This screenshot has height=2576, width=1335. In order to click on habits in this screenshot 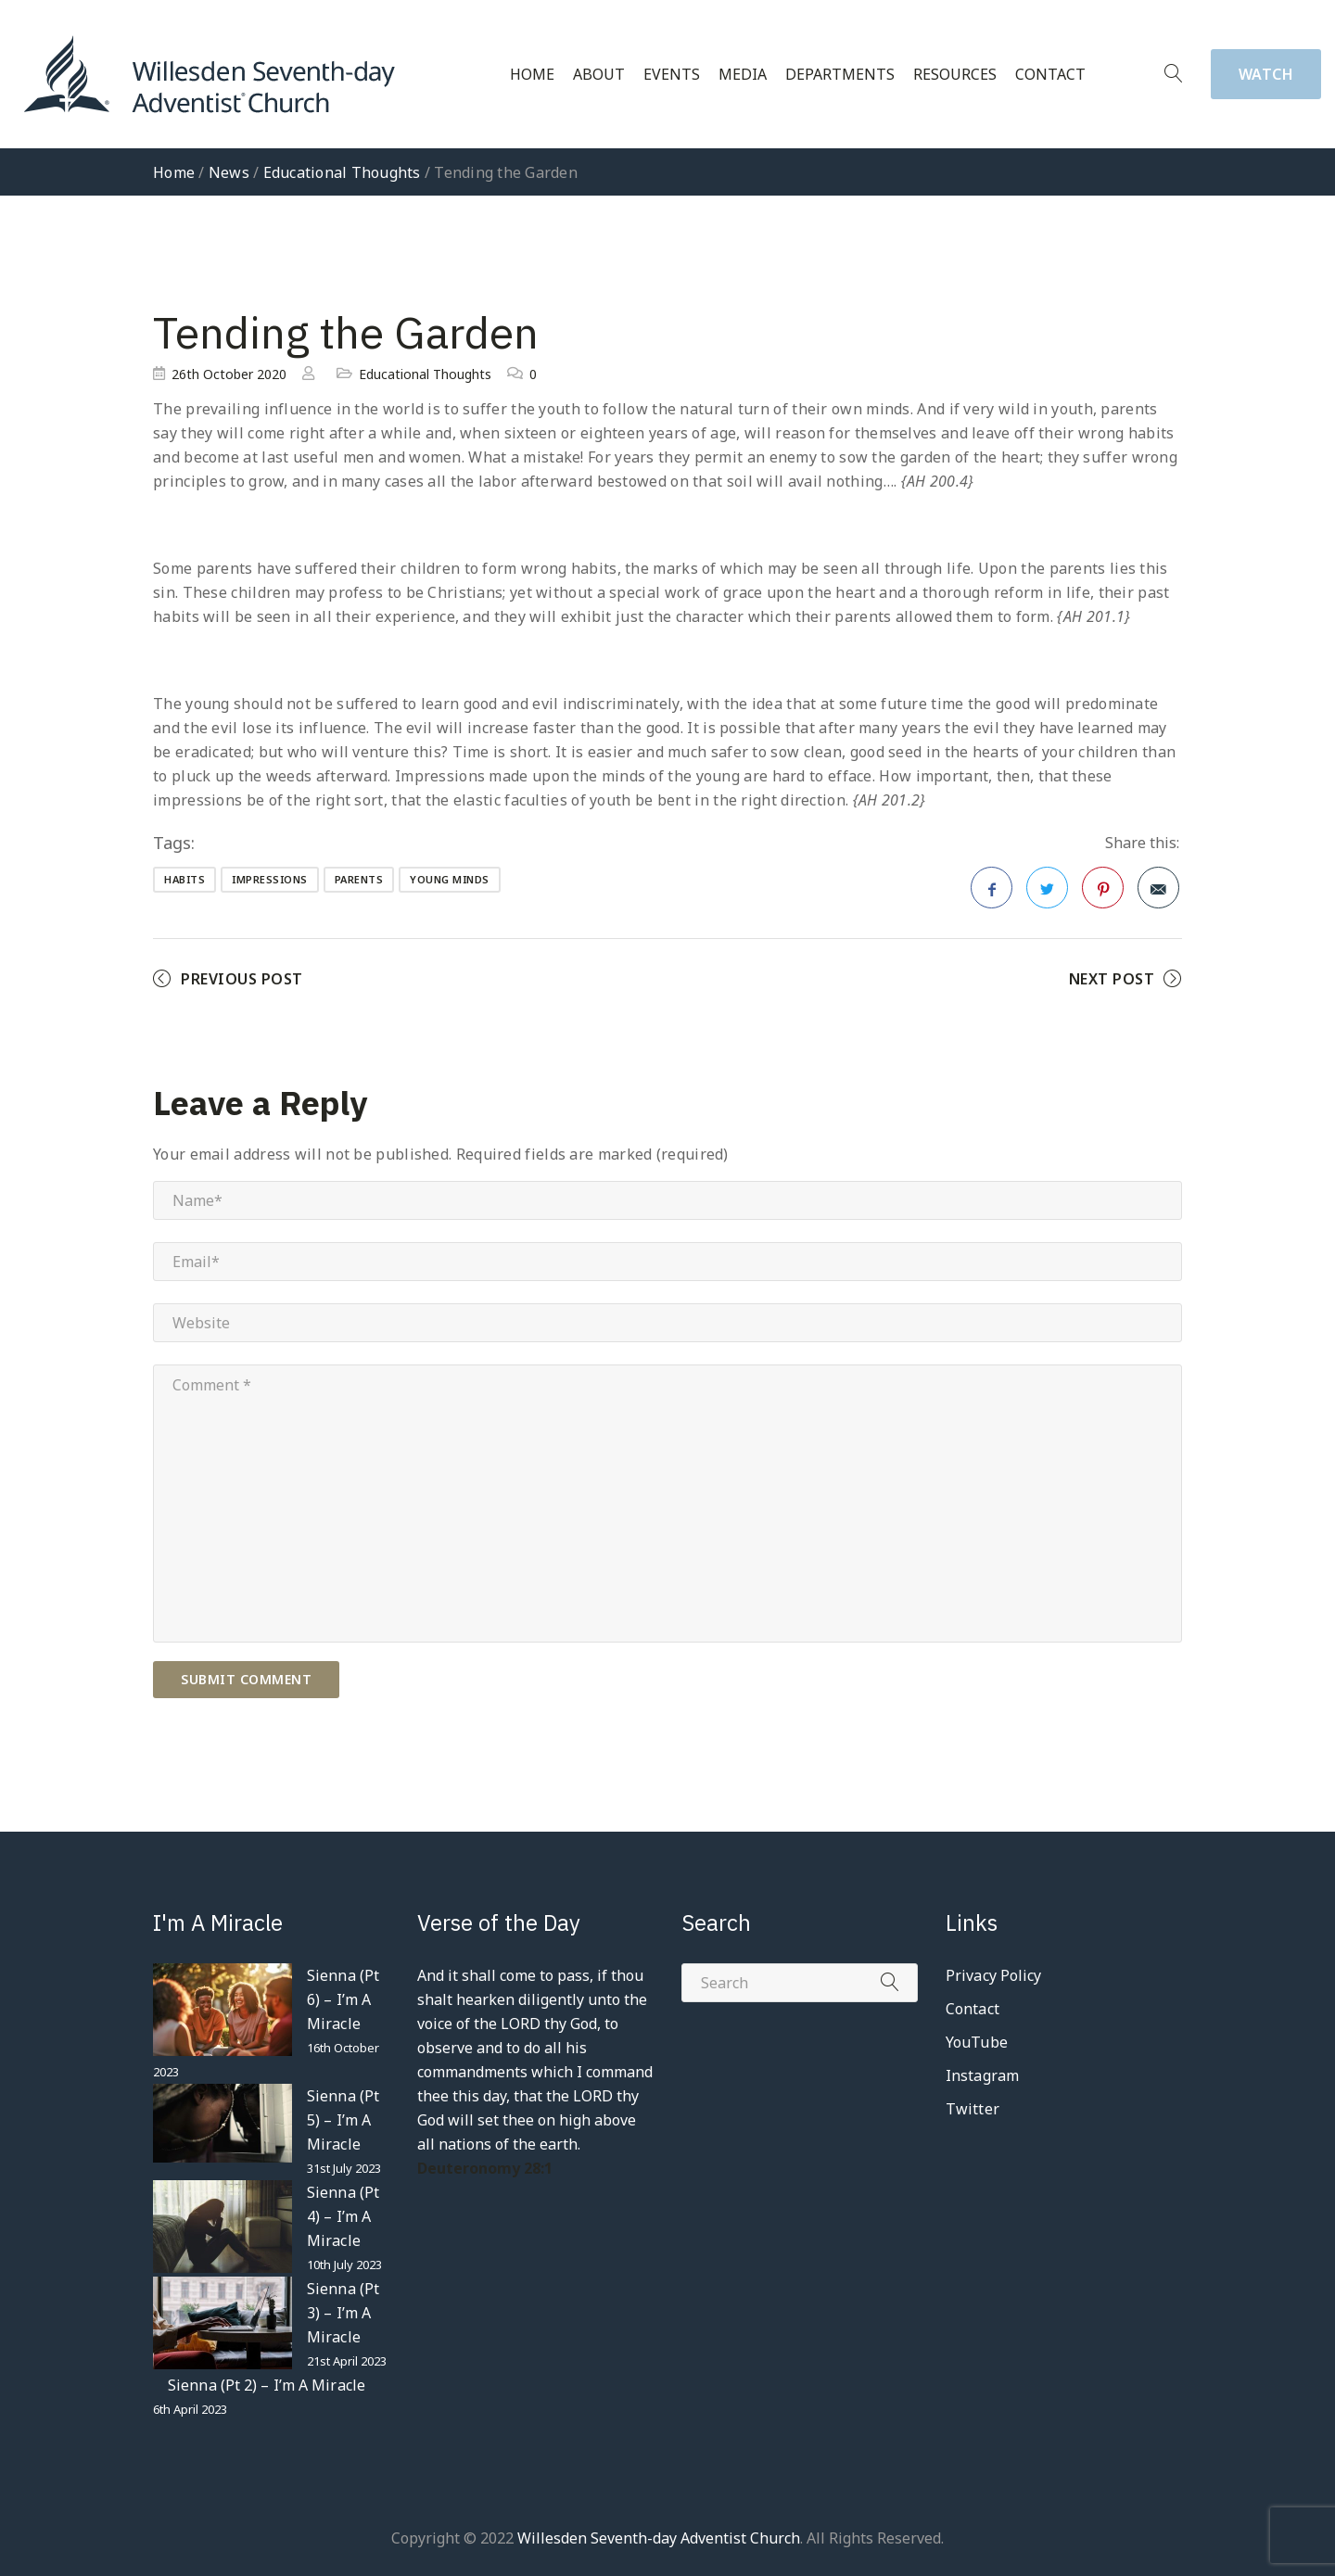, I will do `click(184, 879)`.